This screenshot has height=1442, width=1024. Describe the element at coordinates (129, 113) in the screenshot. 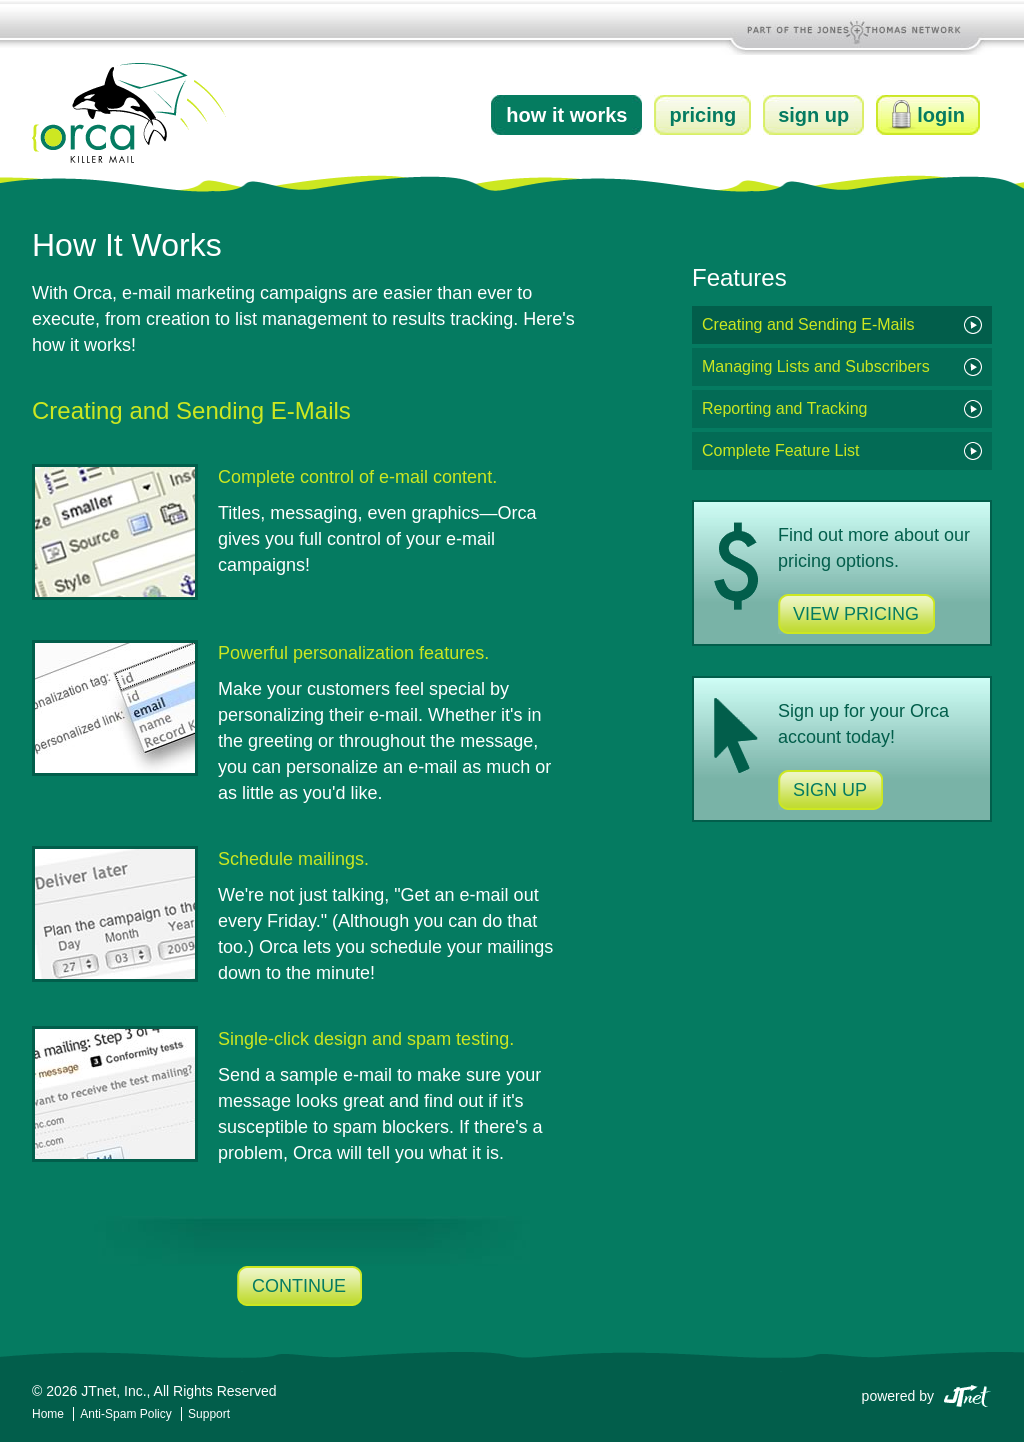

I see `Orca Killer Mail by JTnet, Inc.` at that location.